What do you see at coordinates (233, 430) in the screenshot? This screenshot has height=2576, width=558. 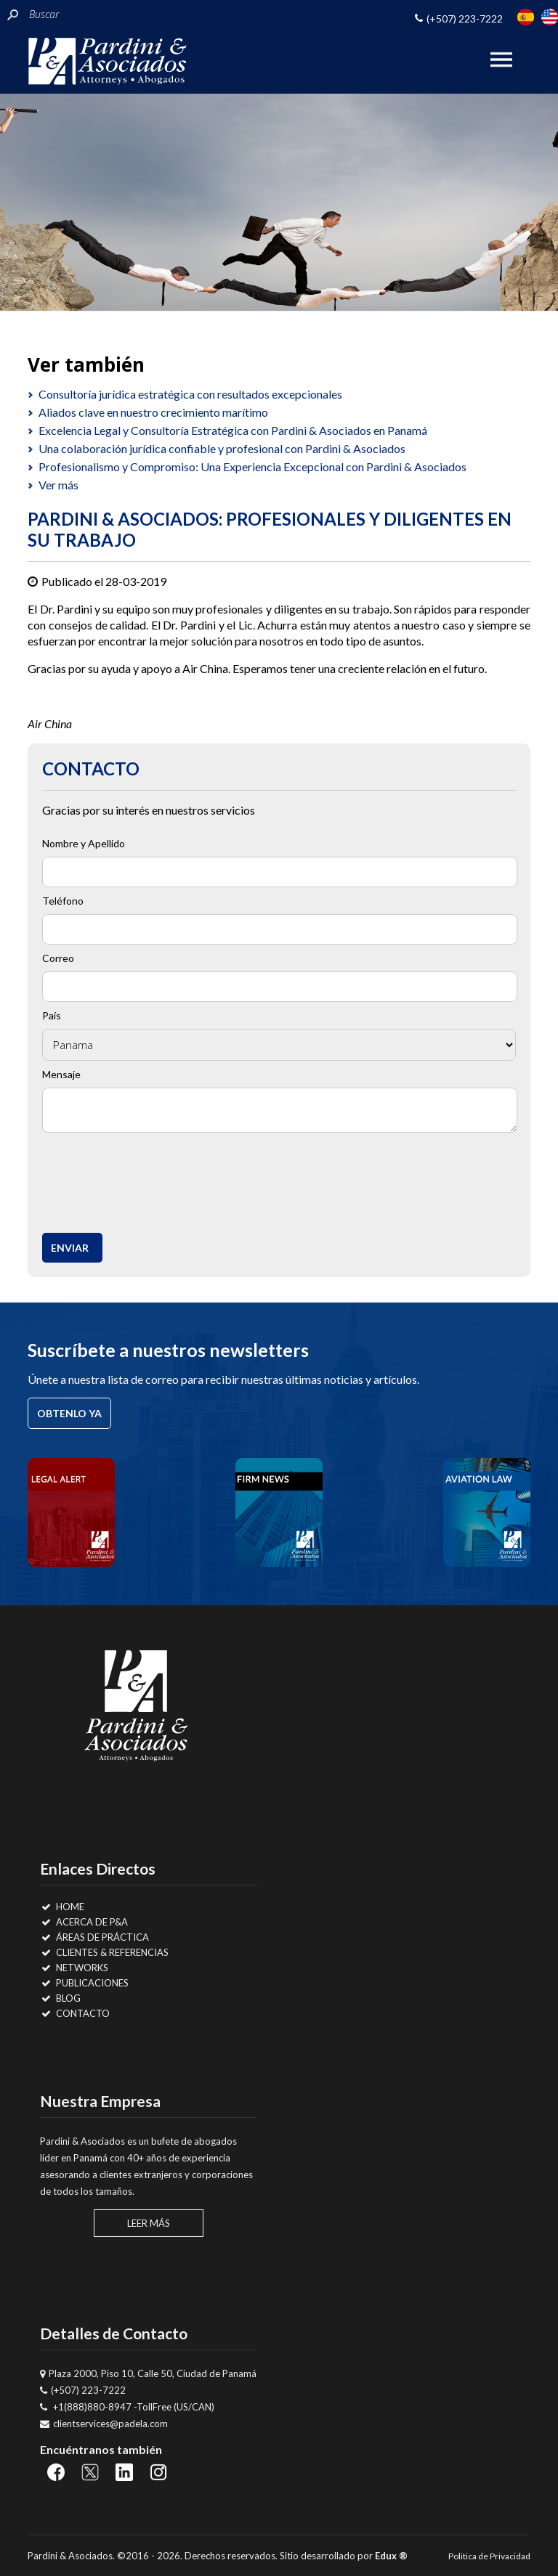 I see `Excelencia Legal y Consultoría Estratégica con Pardini & Asociados en Panamá` at bounding box center [233, 430].